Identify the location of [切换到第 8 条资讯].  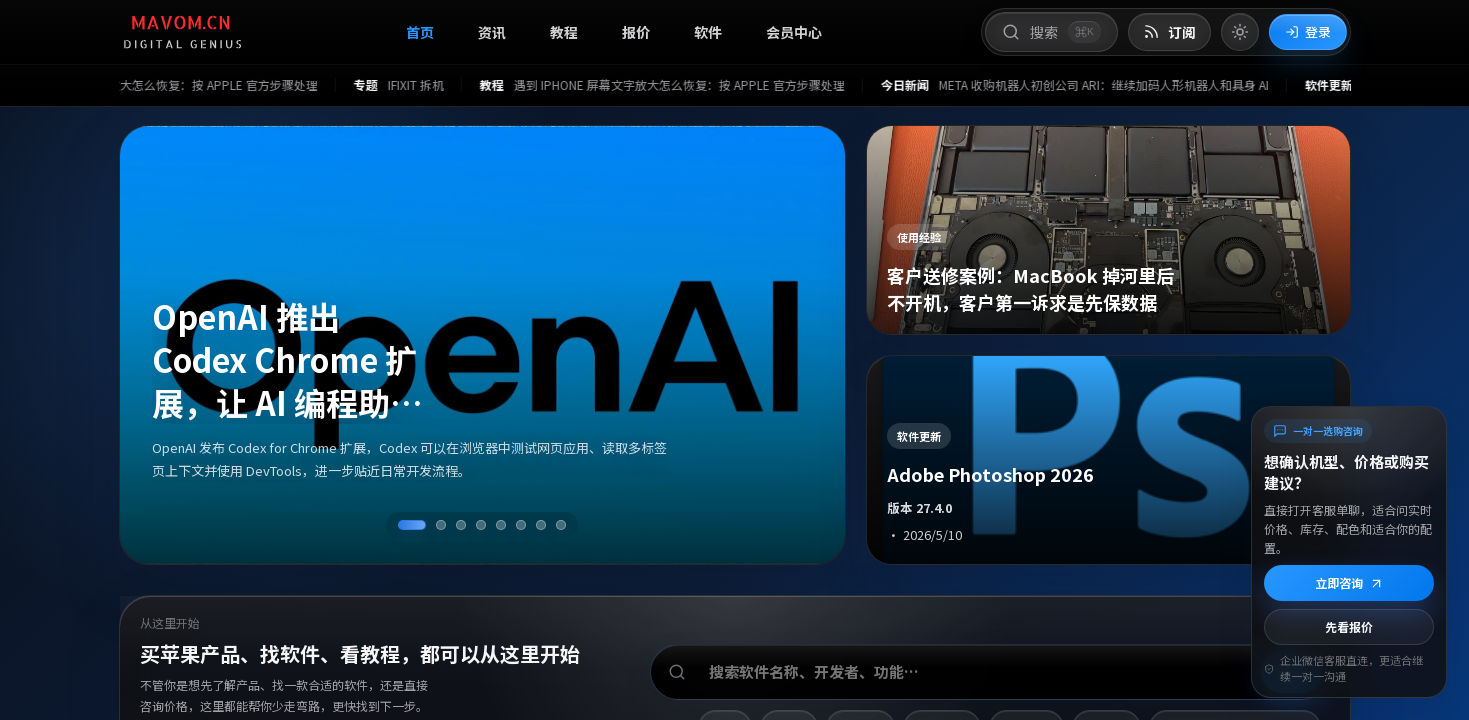
(561, 525).